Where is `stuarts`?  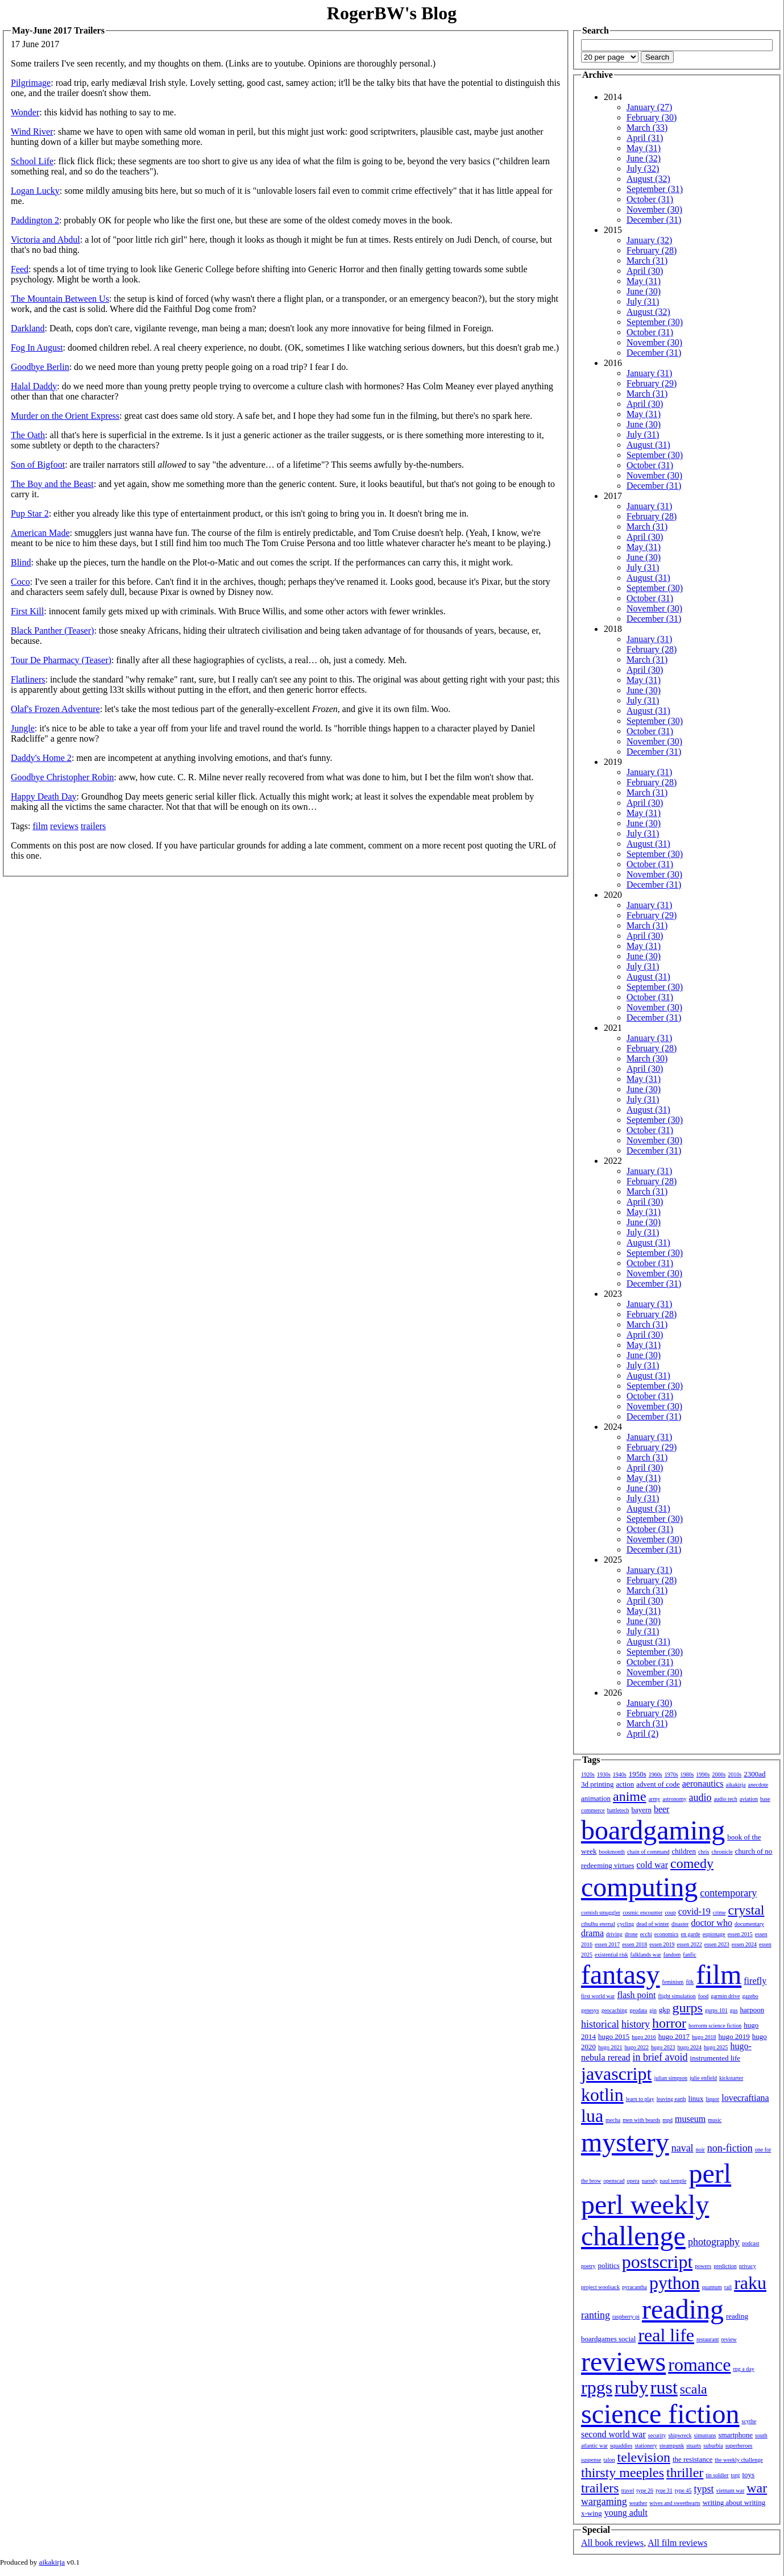 stuarts is located at coordinates (693, 2445).